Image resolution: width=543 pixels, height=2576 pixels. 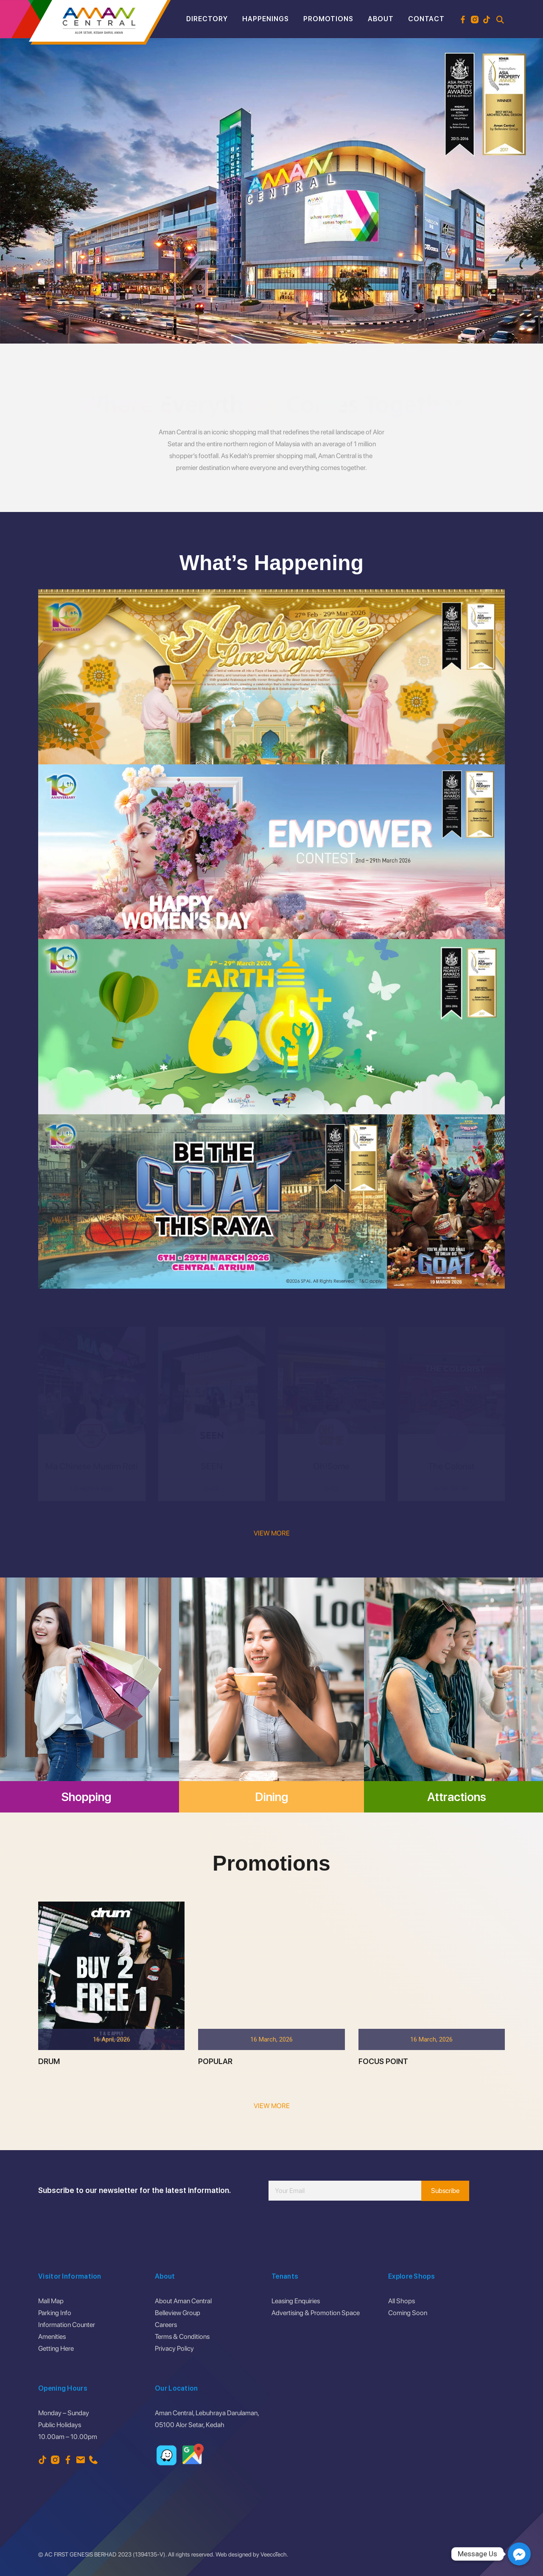 What do you see at coordinates (273, 2554) in the screenshot?
I see `VeecoTech` at bounding box center [273, 2554].